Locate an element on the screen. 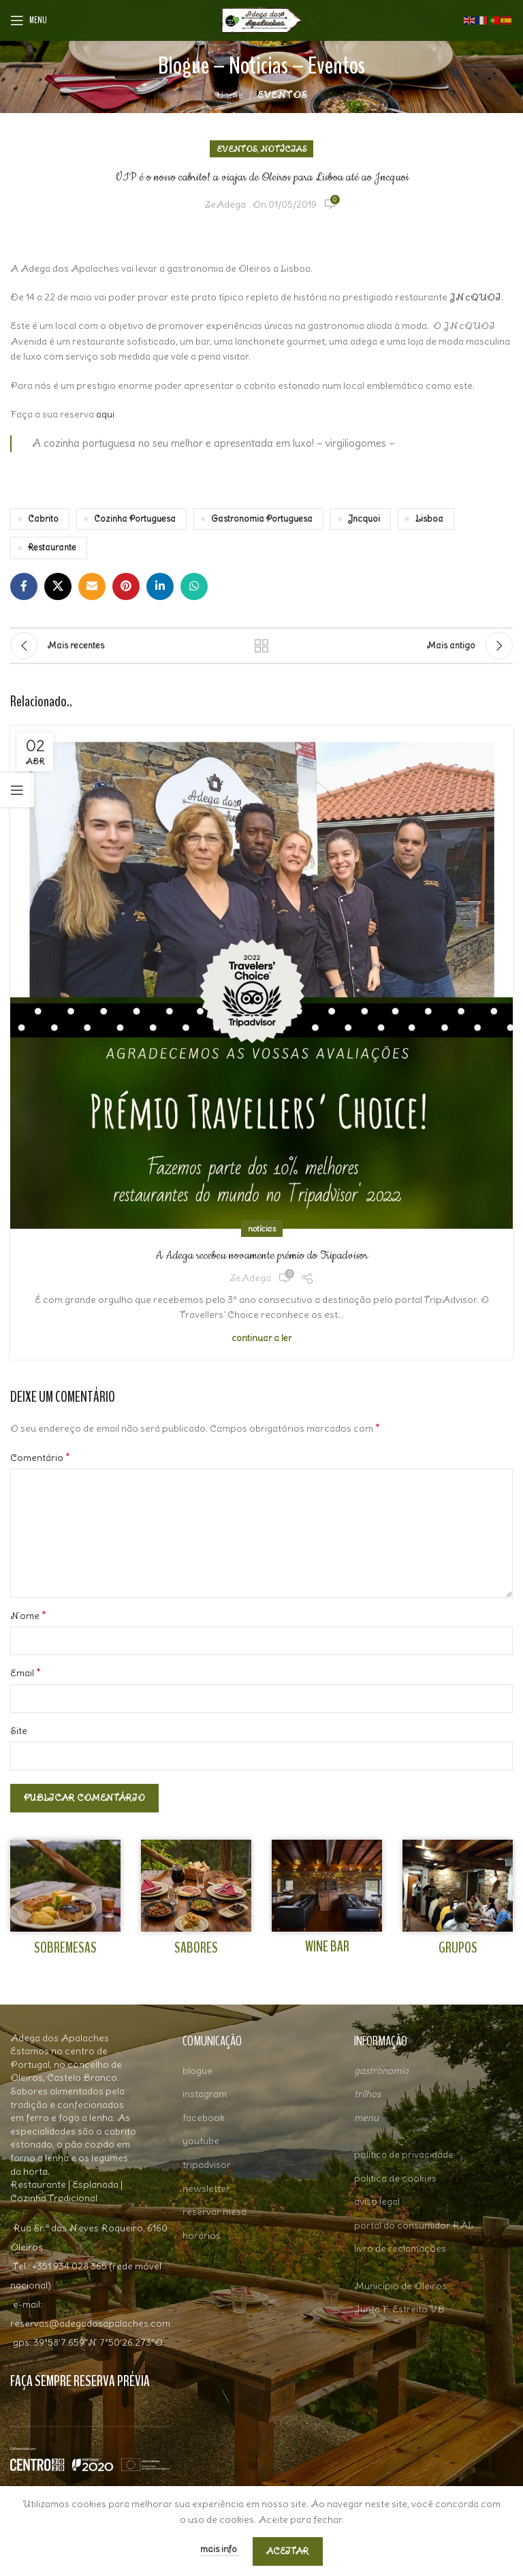 The image size is (523, 2576). [Site logo] is located at coordinates (261, 18).